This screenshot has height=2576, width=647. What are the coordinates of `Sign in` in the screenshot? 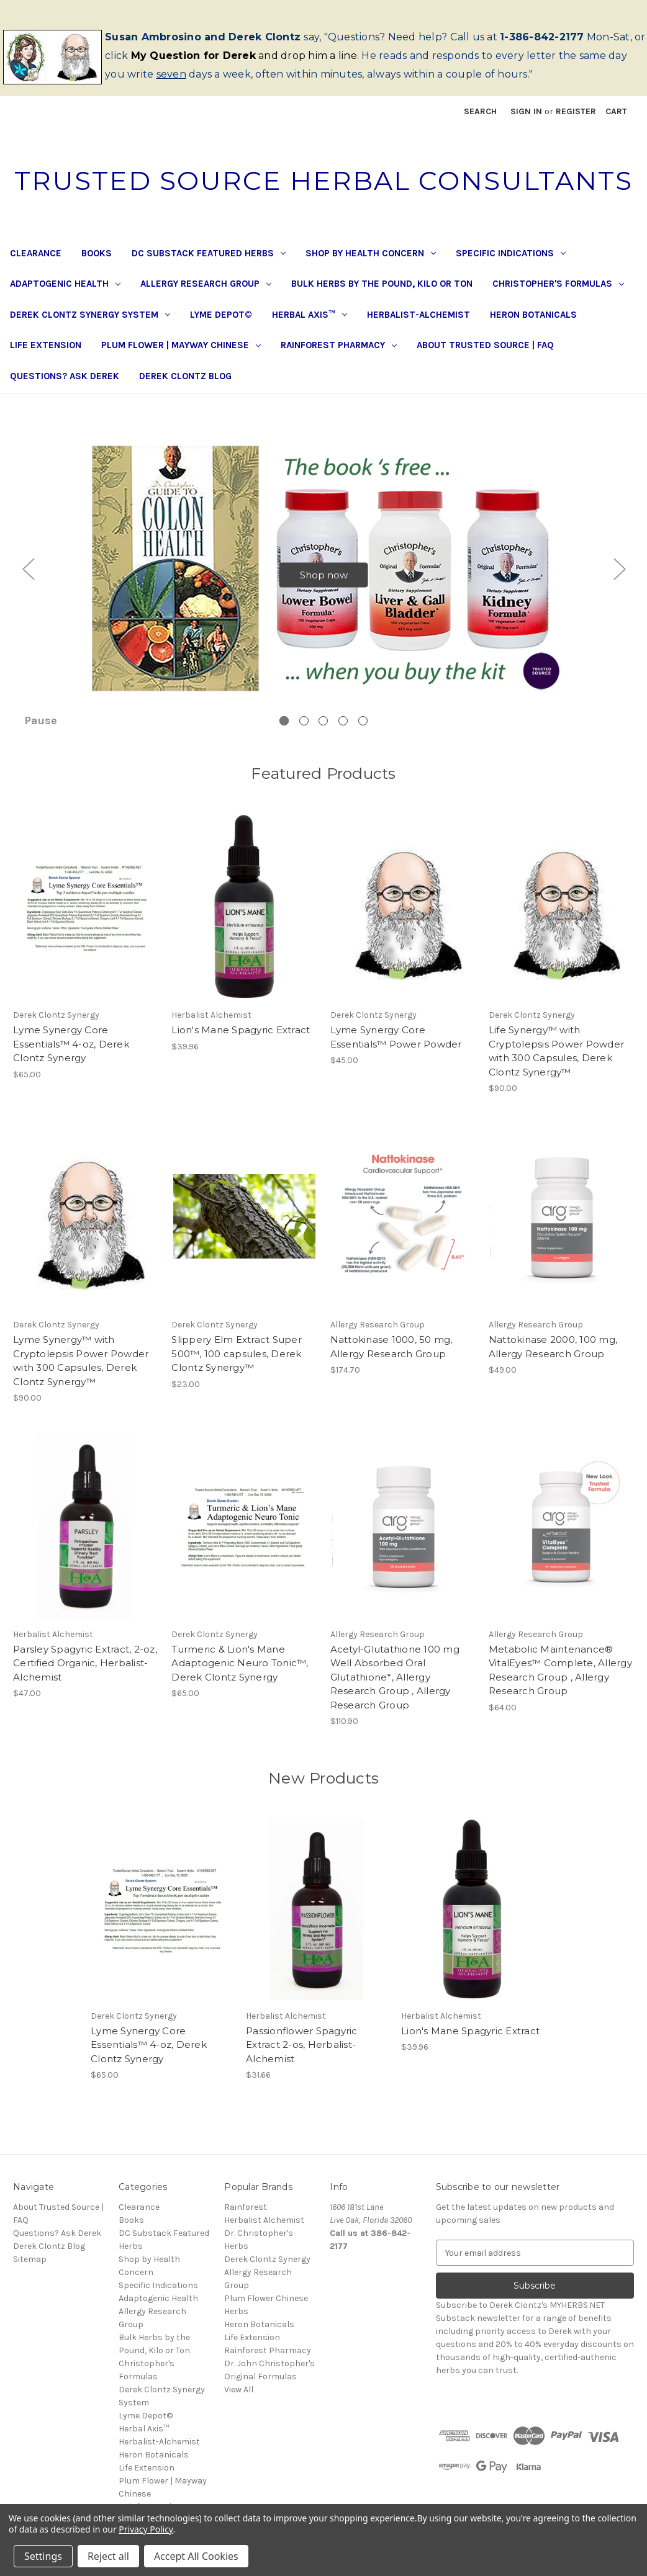 It's located at (526, 111).